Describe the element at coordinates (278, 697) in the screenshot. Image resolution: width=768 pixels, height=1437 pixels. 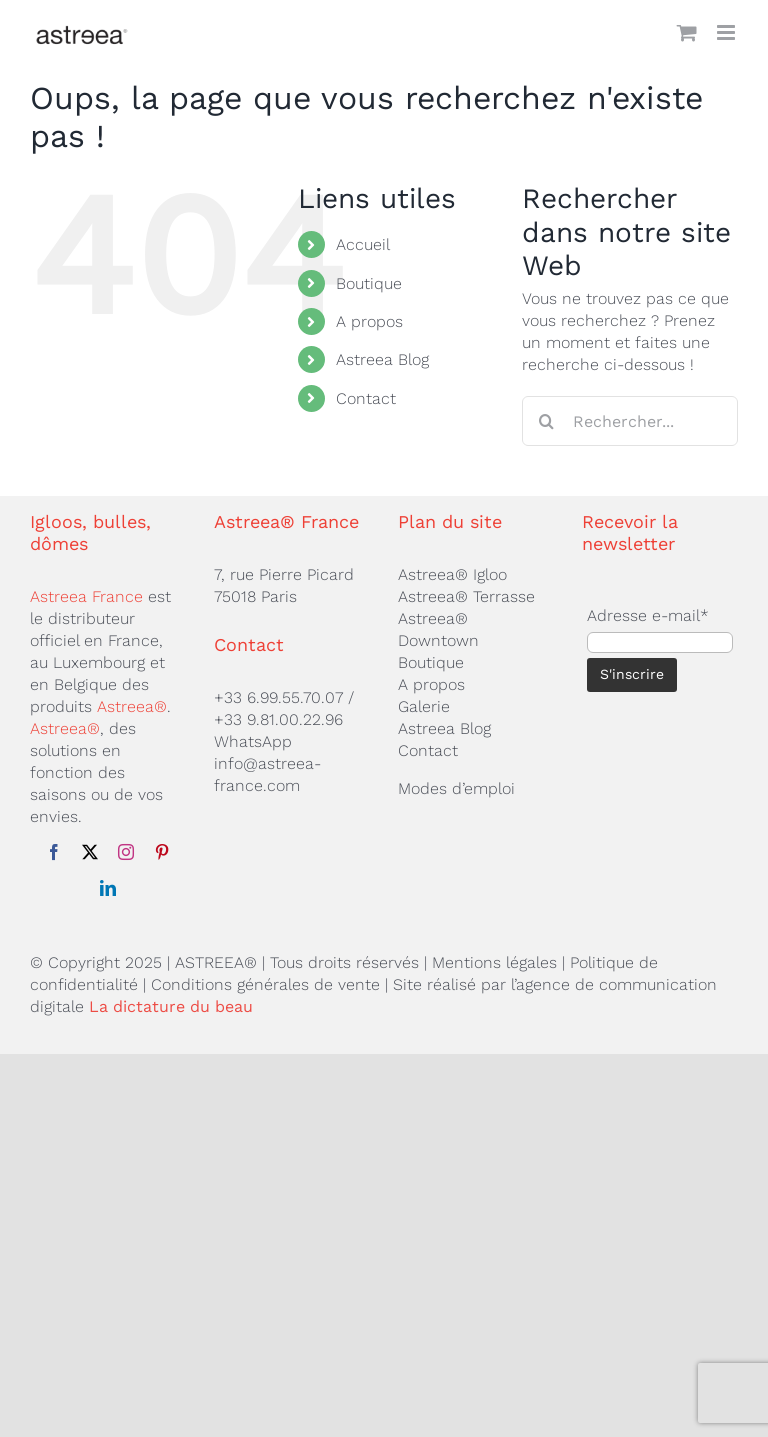
I see `+33 6.99.55.70.07` at that location.